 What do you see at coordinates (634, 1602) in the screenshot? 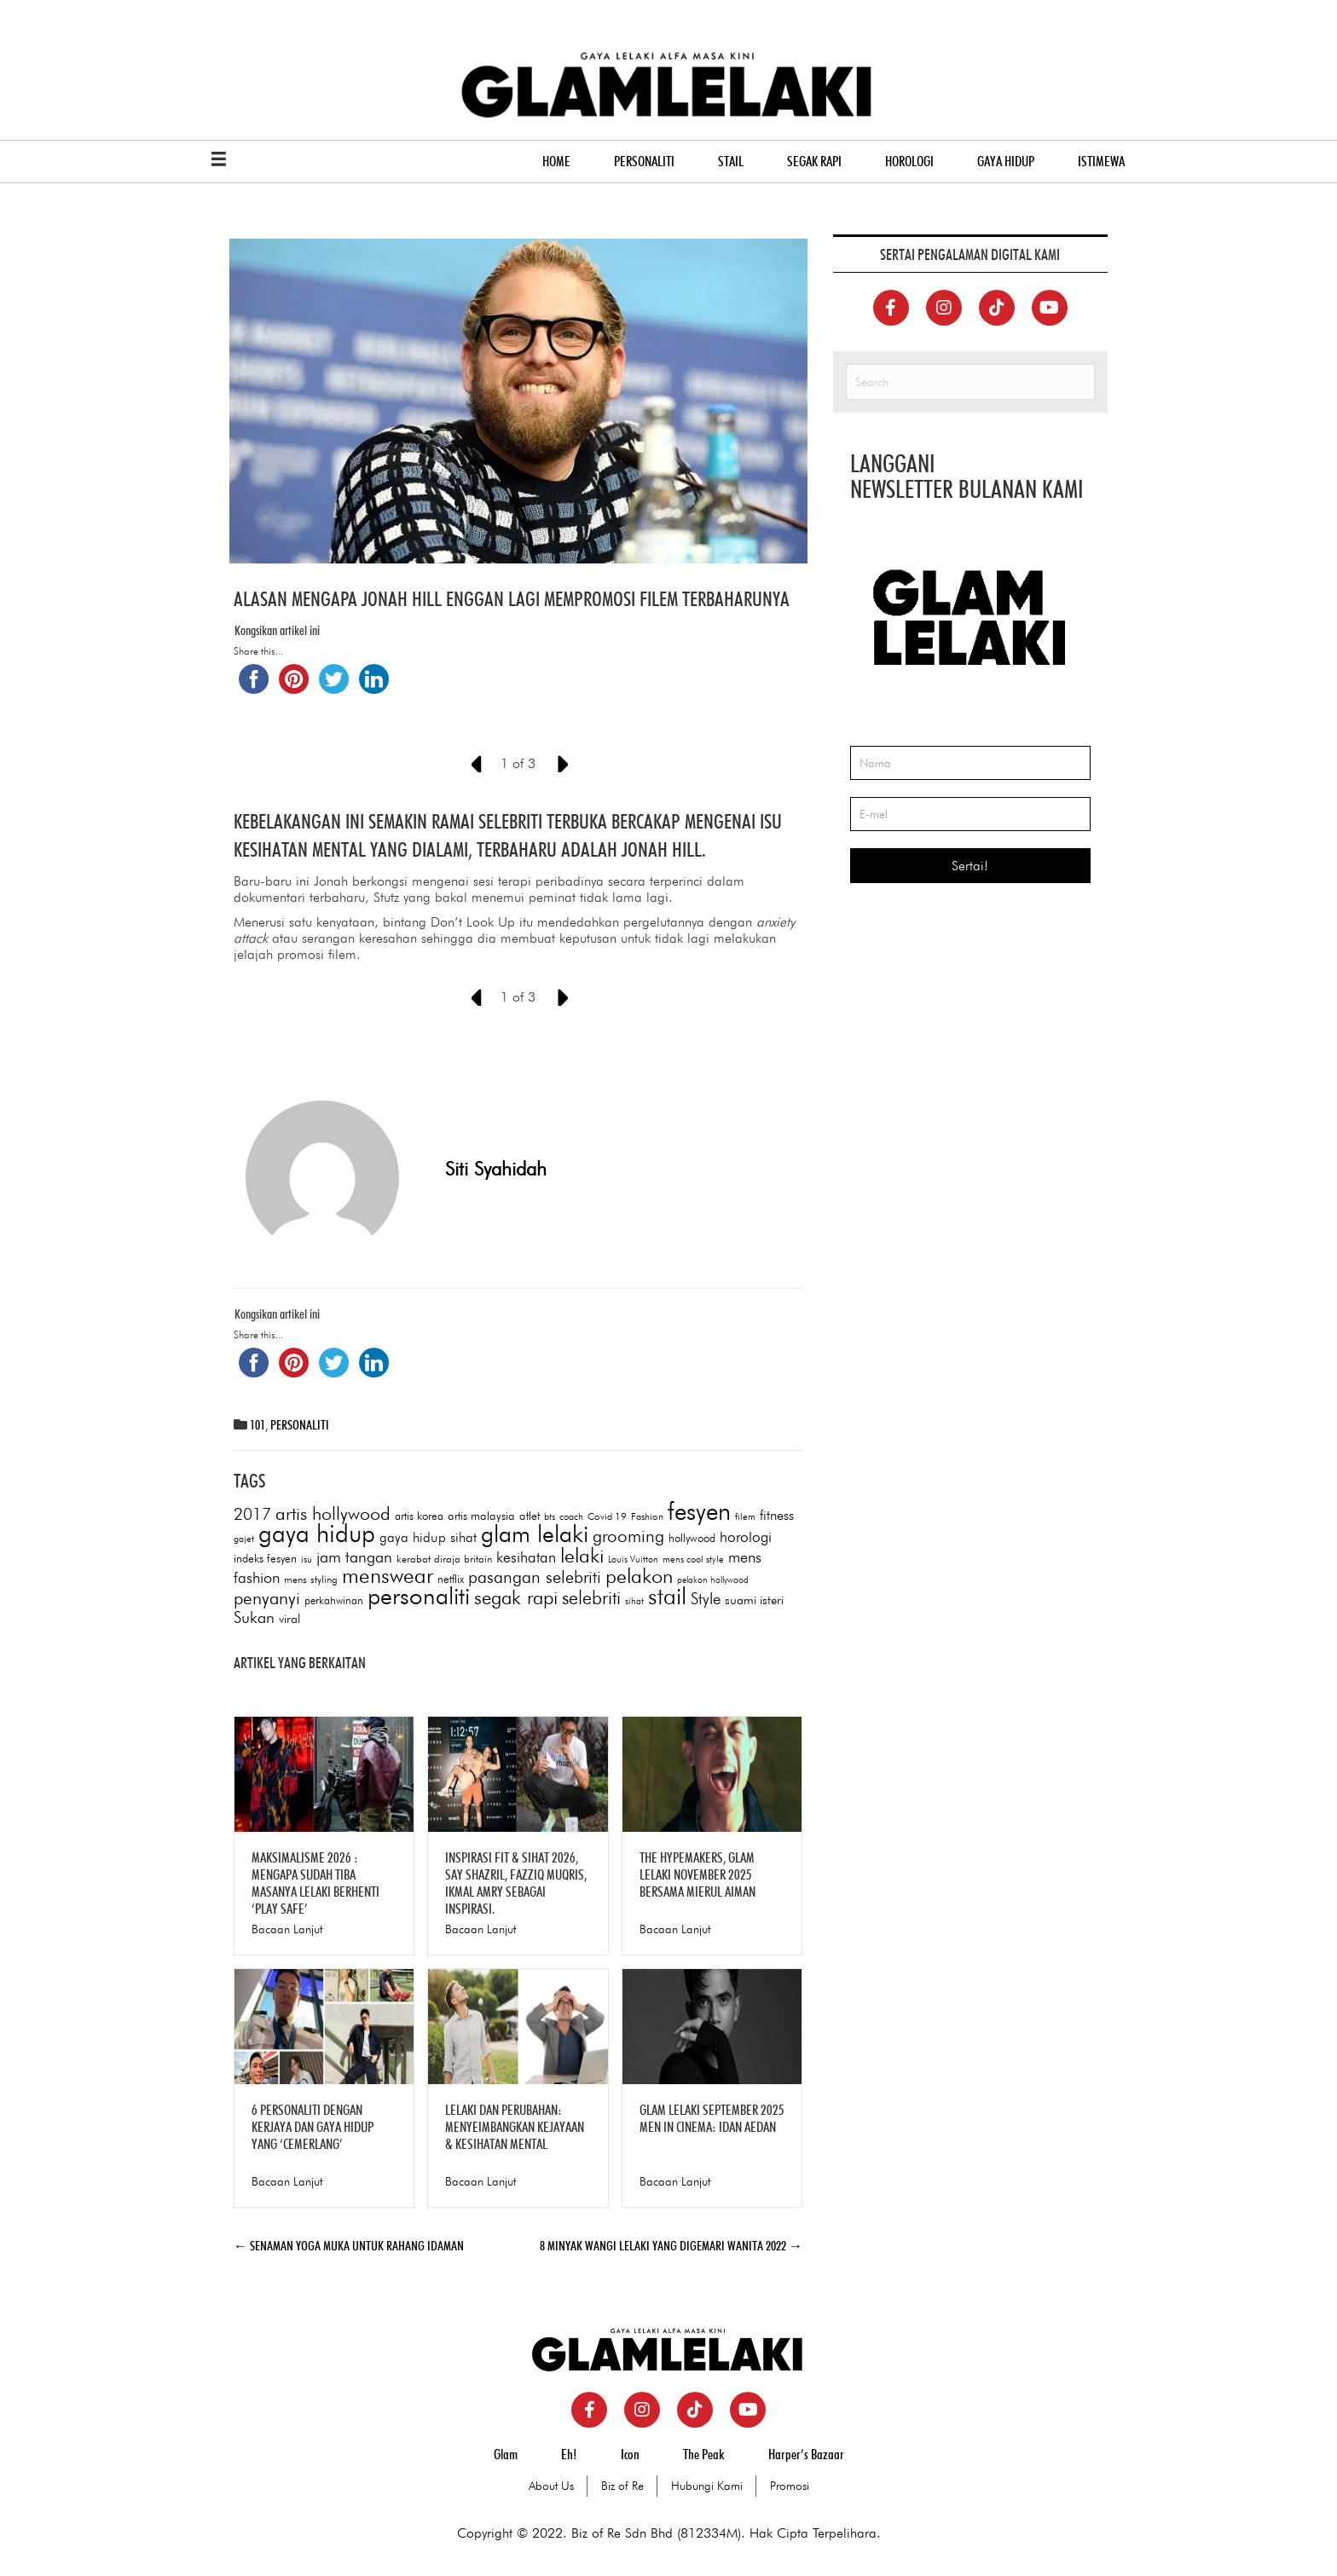
I see `sihat [sihat (59 items)]` at bounding box center [634, 1602].